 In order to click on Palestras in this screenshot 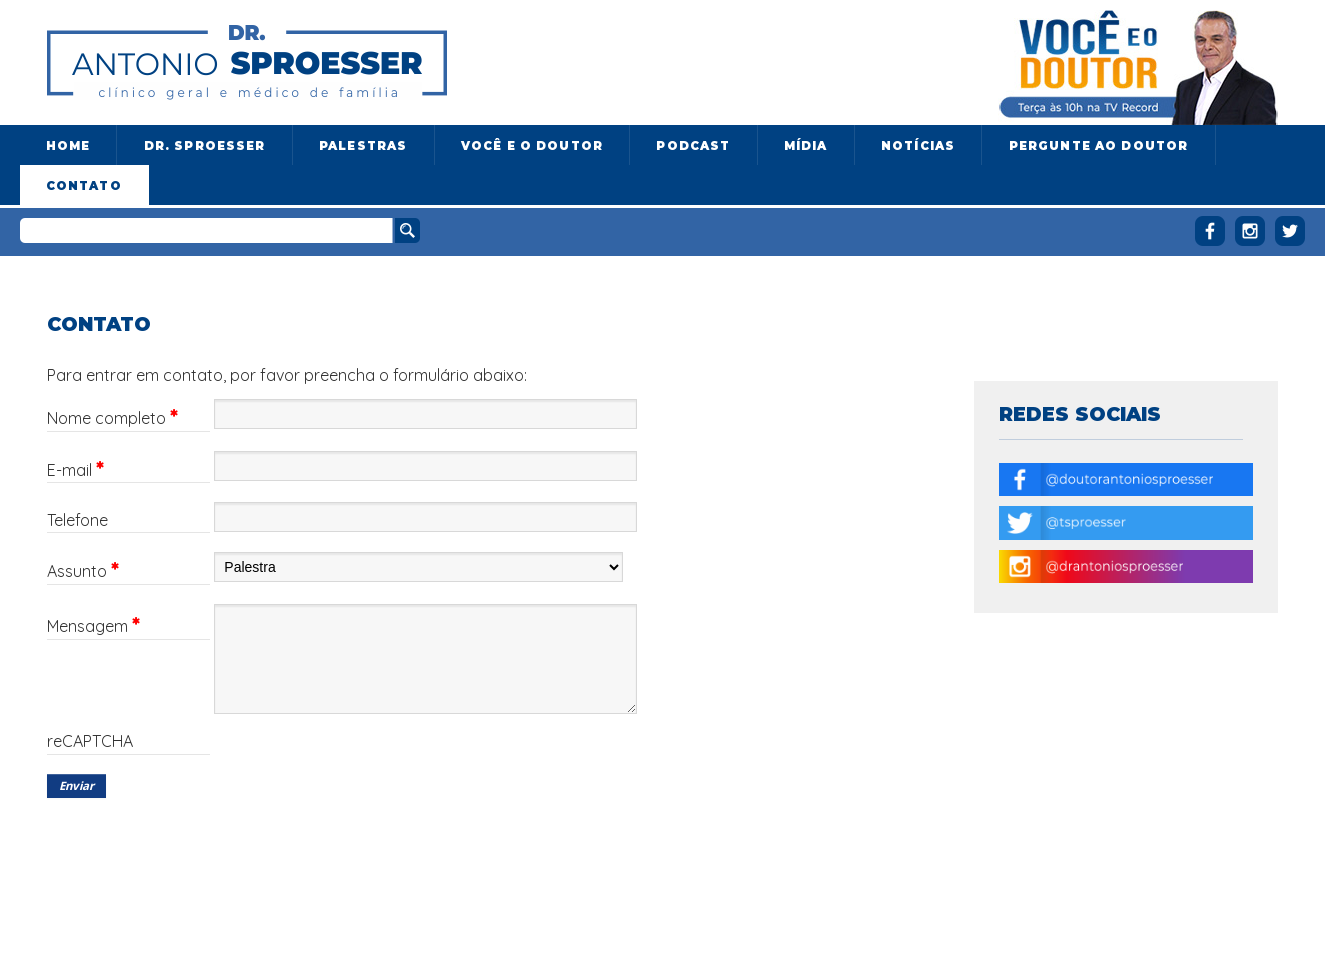, I will do `click(363, 146)`.